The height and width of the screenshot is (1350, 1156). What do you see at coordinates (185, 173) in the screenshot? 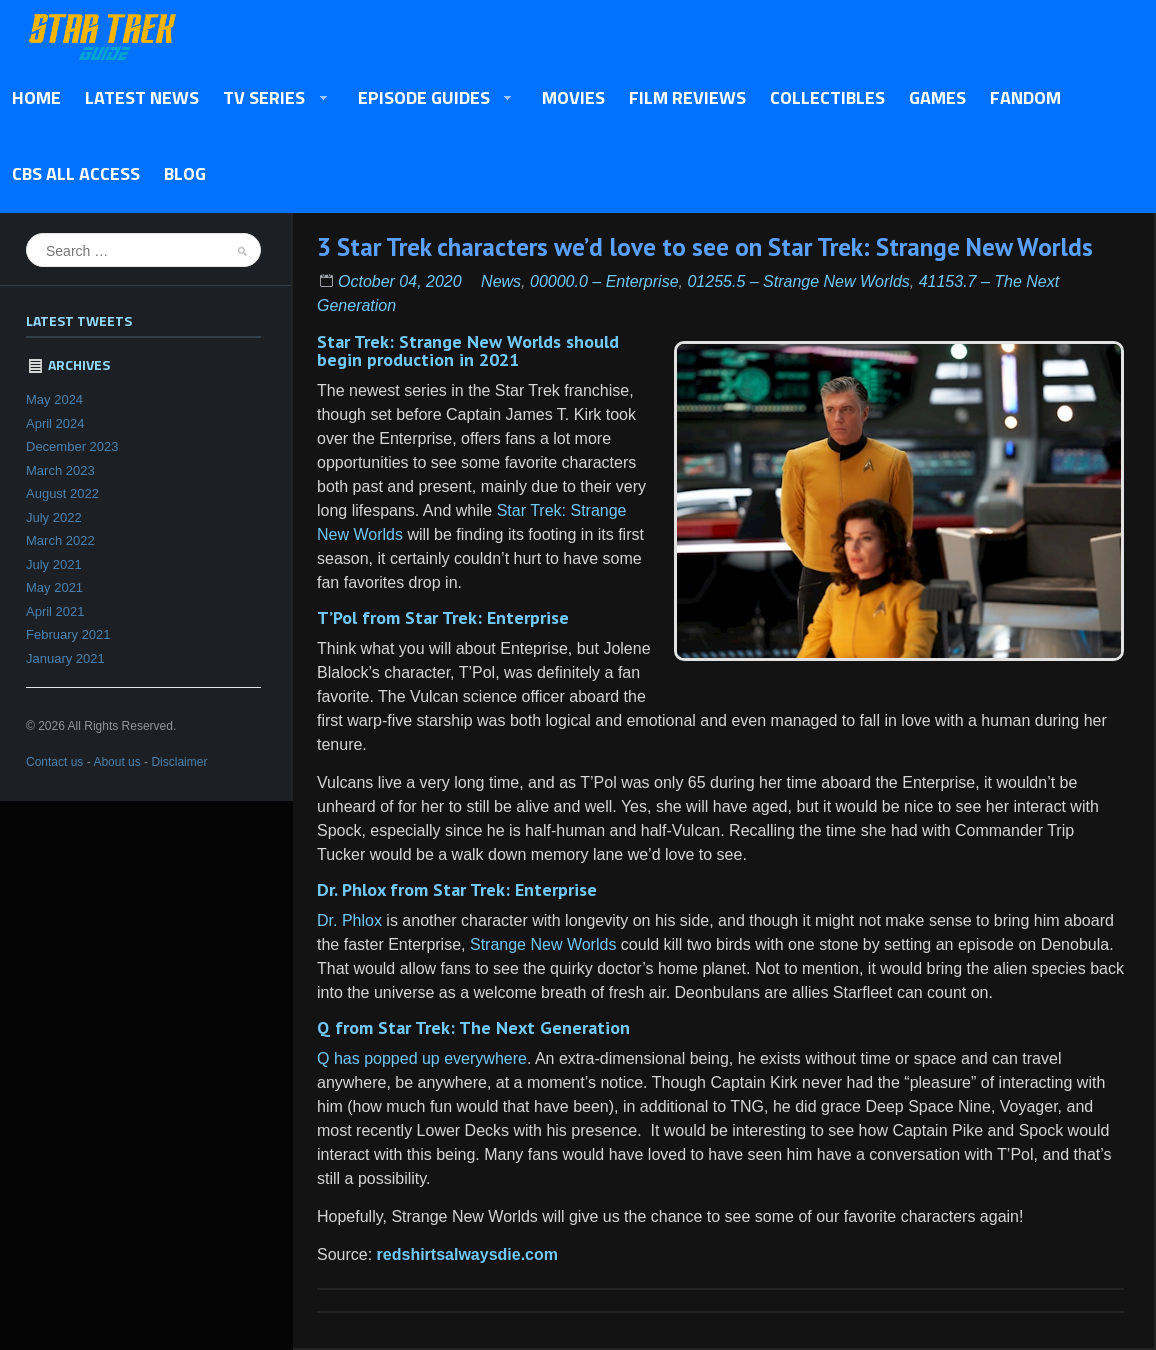
I see `Blog` at bounding box center [185, 173].